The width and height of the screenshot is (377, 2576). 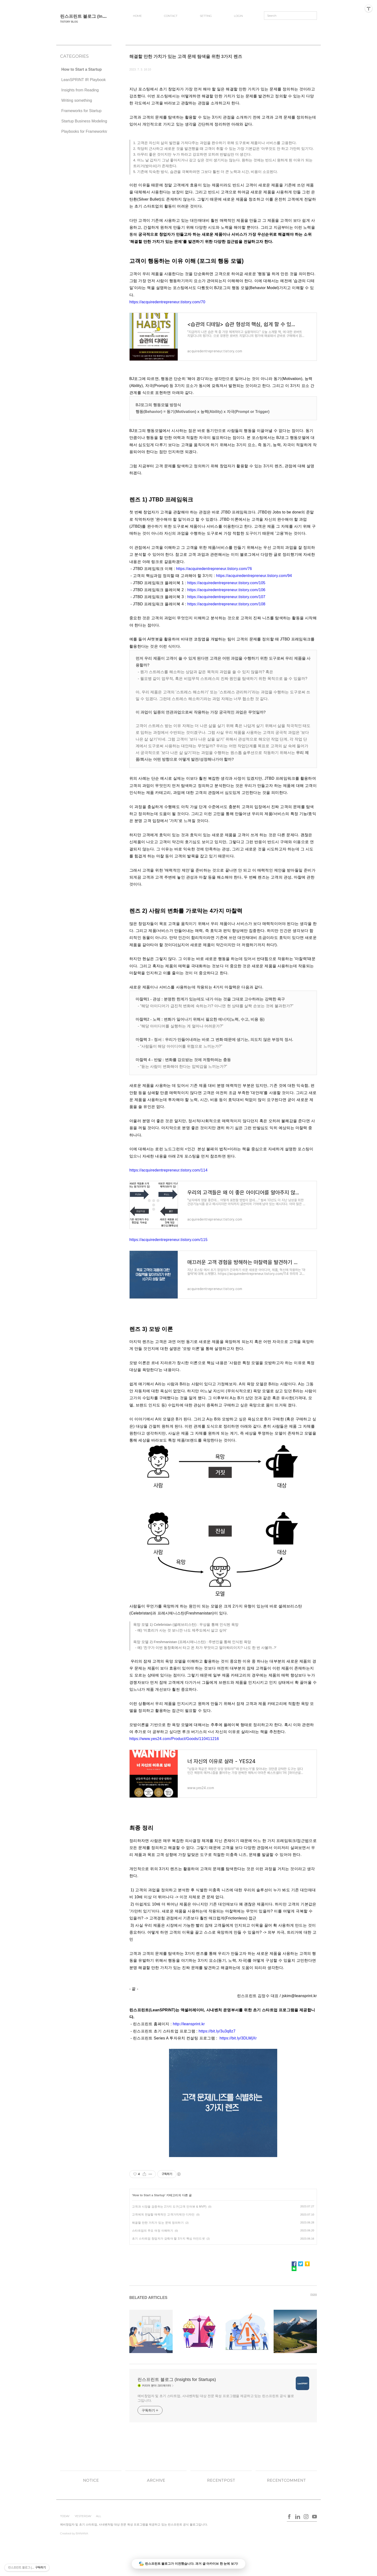 I want to click on https://www.yes24.com/Product/Goods/110411216, so click(x=174, y=1739).